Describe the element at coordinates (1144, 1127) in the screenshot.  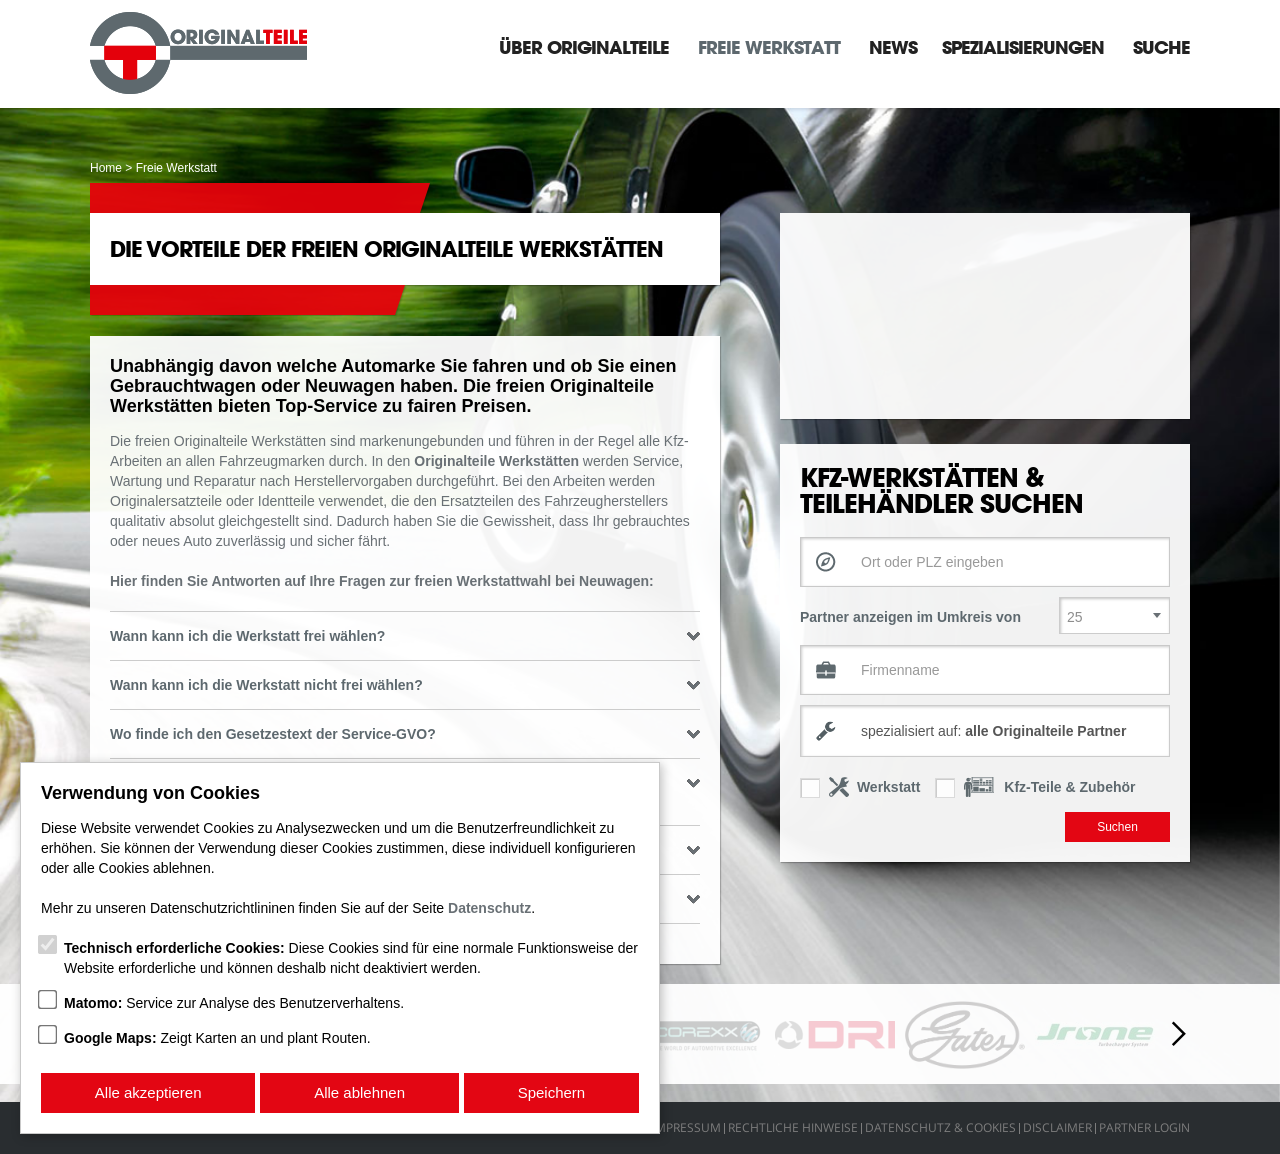
I see `Partner Login` at that location.